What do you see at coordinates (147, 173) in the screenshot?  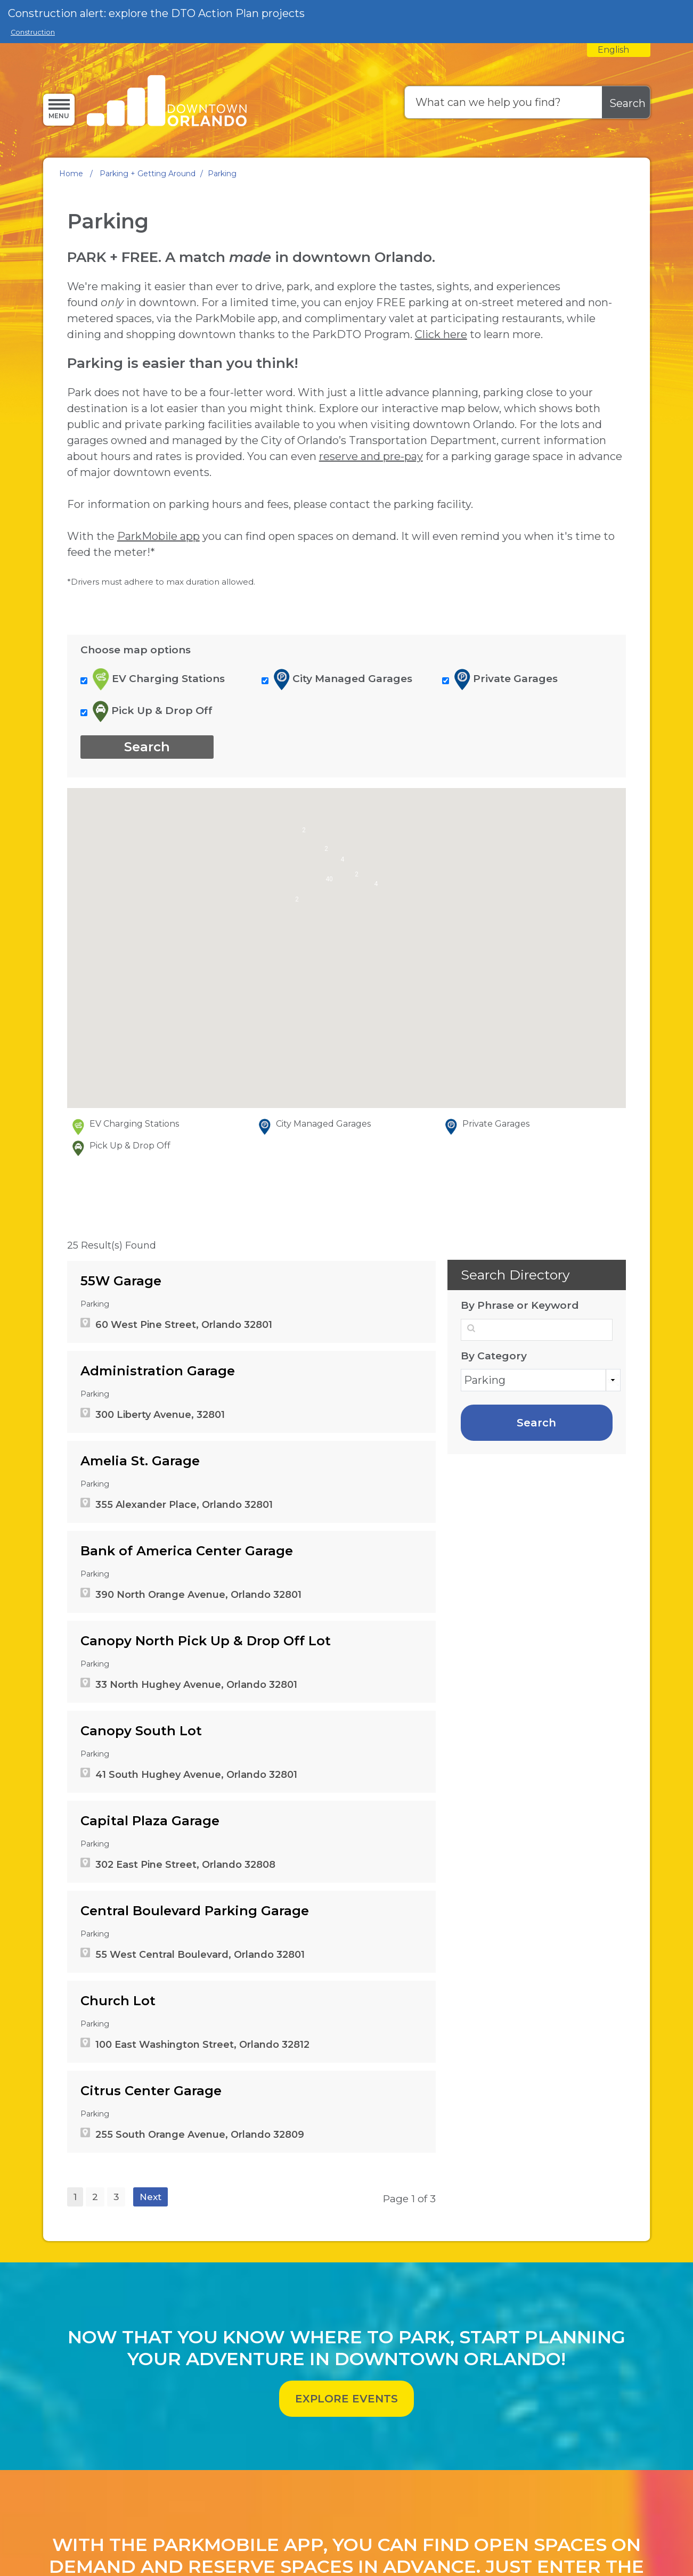 I see `Parking + Getting Around` at bounding box center [147, 173].